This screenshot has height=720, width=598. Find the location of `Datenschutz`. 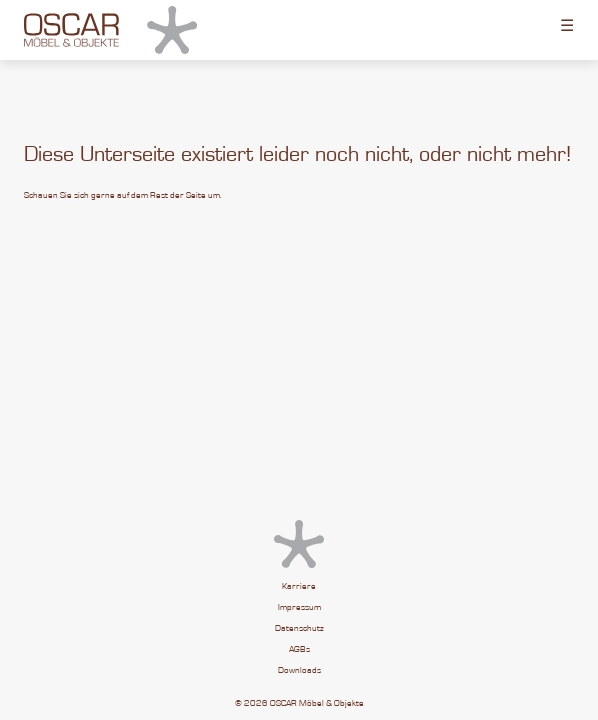

Datenschutz is located at coordinates (299, 628).